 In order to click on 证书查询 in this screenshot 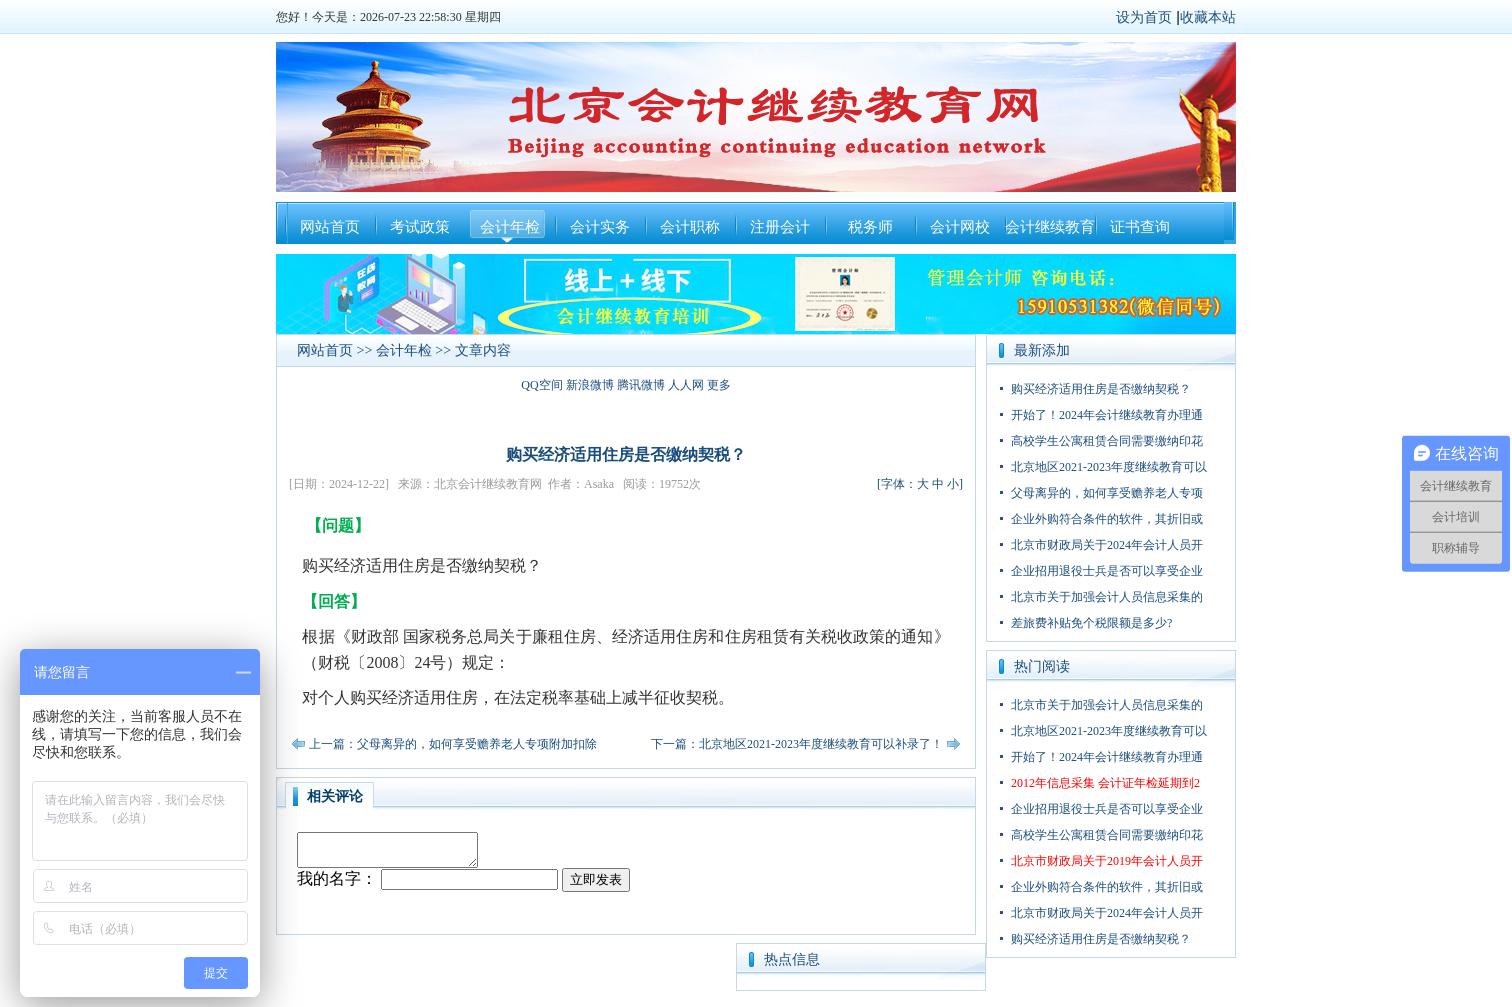, I will do `click(1140, 227)`.